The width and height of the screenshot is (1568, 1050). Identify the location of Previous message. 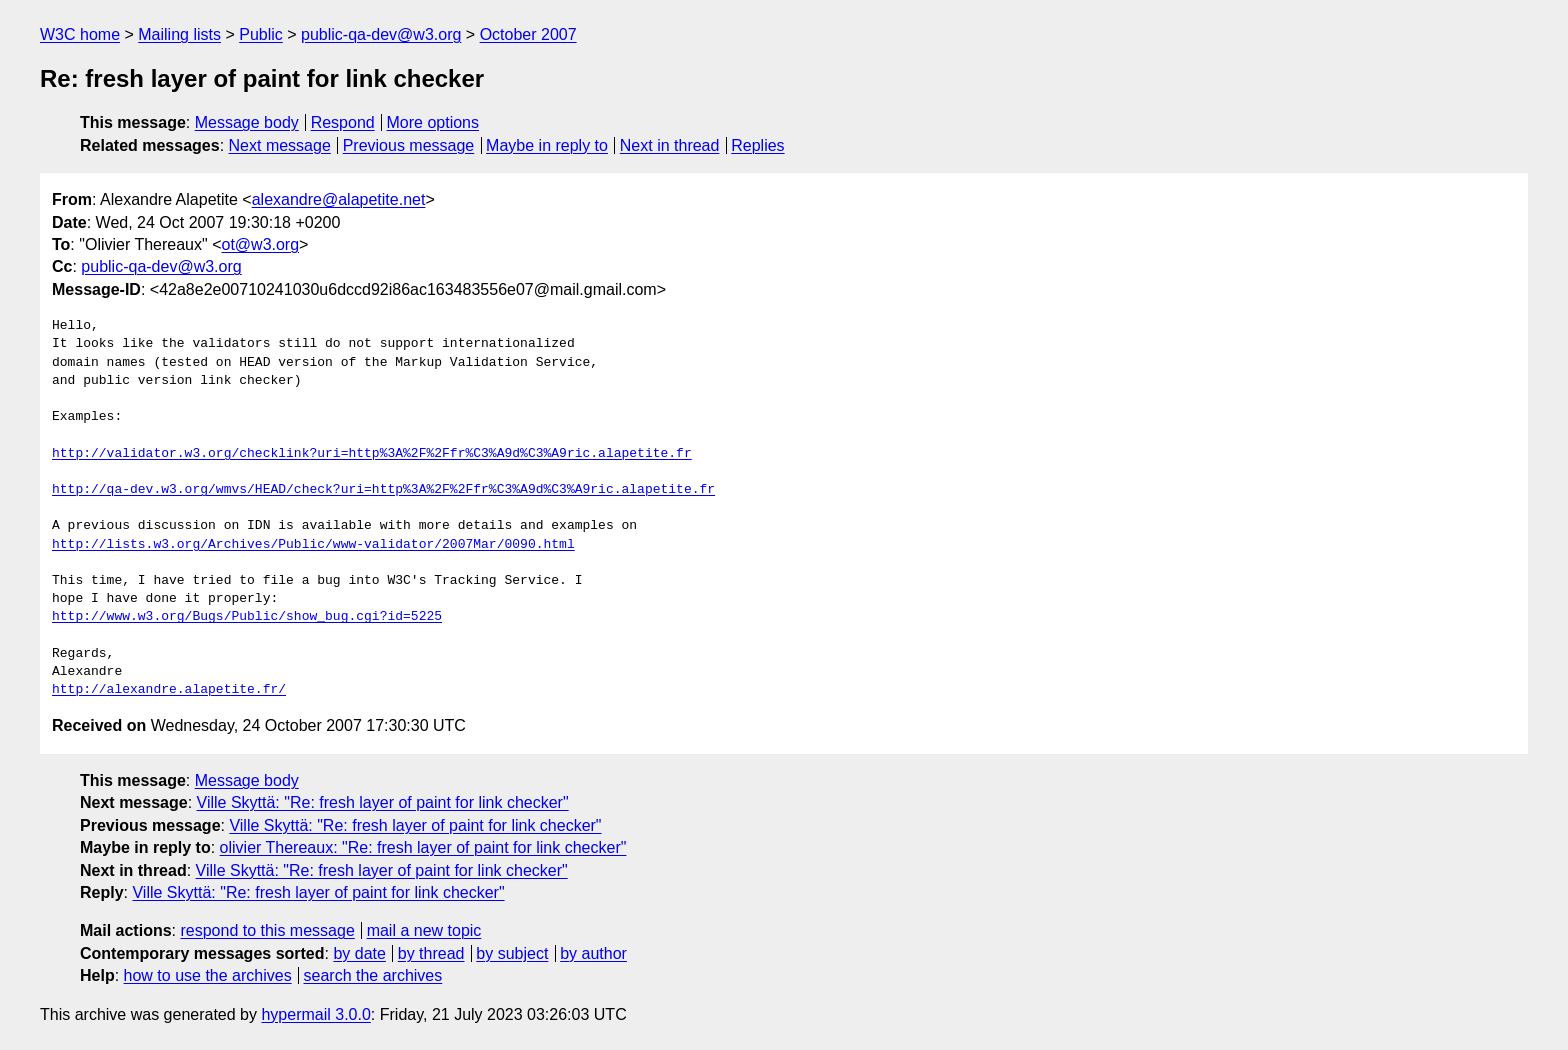
(409, 145).